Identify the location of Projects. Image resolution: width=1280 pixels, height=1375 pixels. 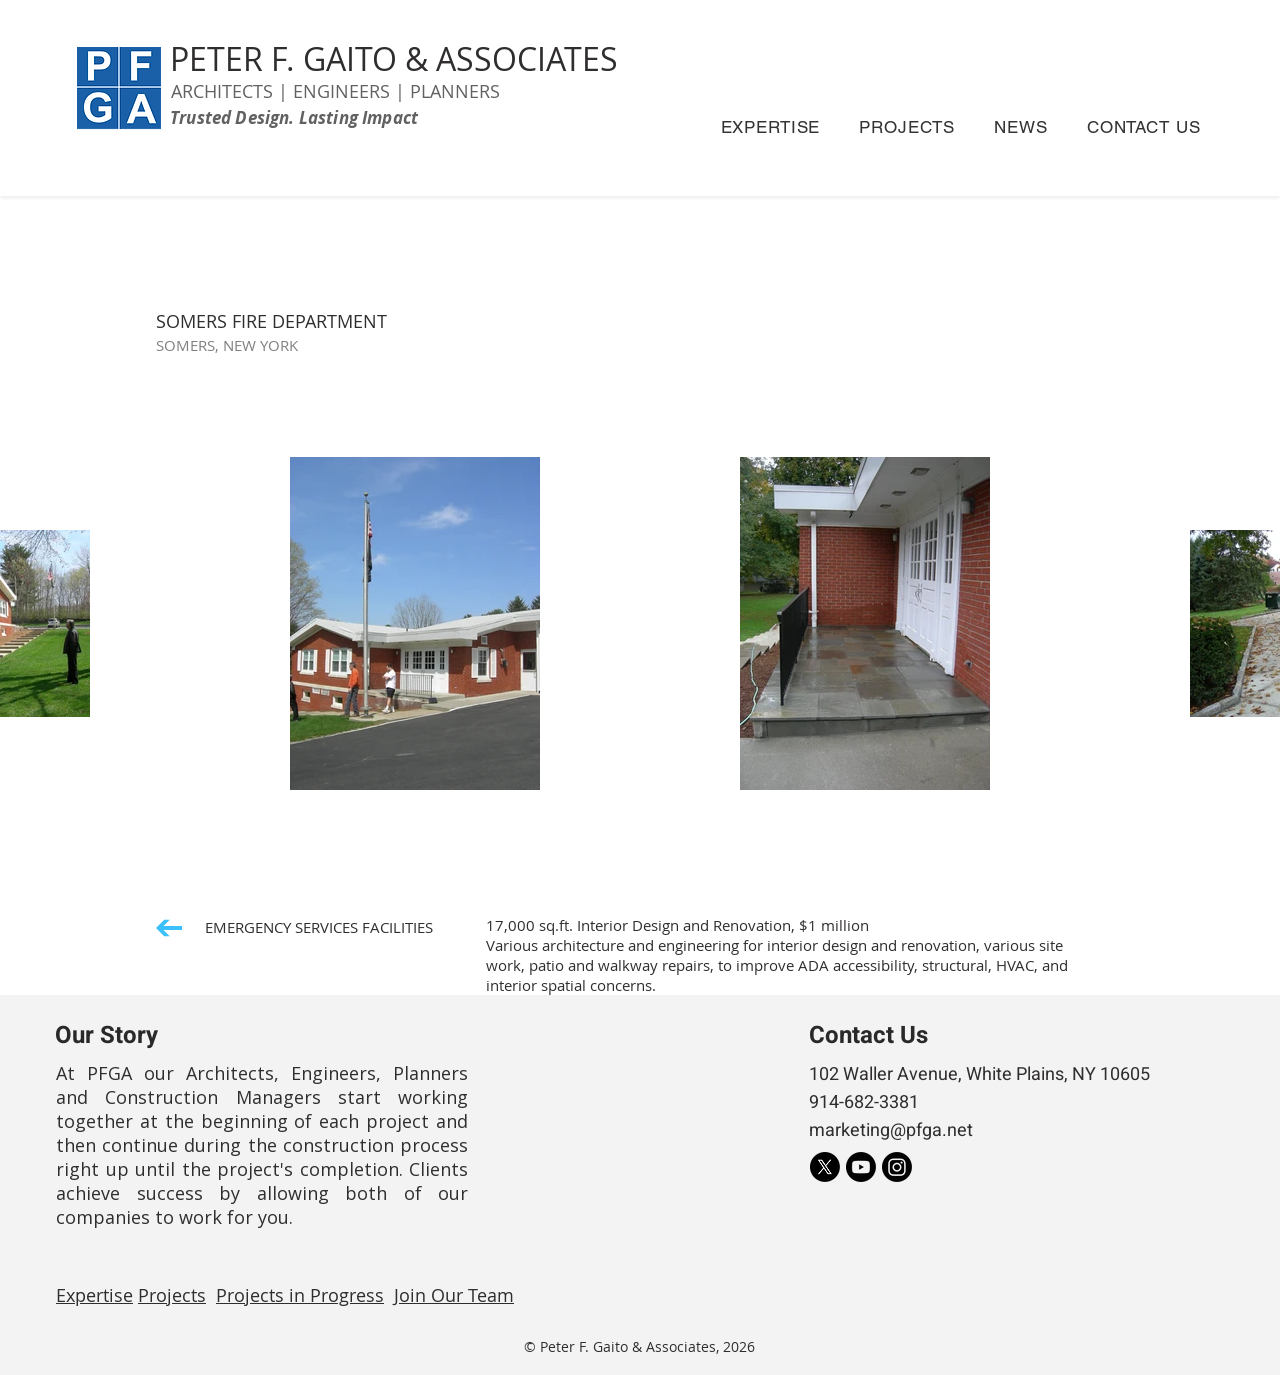
(172, 1295).